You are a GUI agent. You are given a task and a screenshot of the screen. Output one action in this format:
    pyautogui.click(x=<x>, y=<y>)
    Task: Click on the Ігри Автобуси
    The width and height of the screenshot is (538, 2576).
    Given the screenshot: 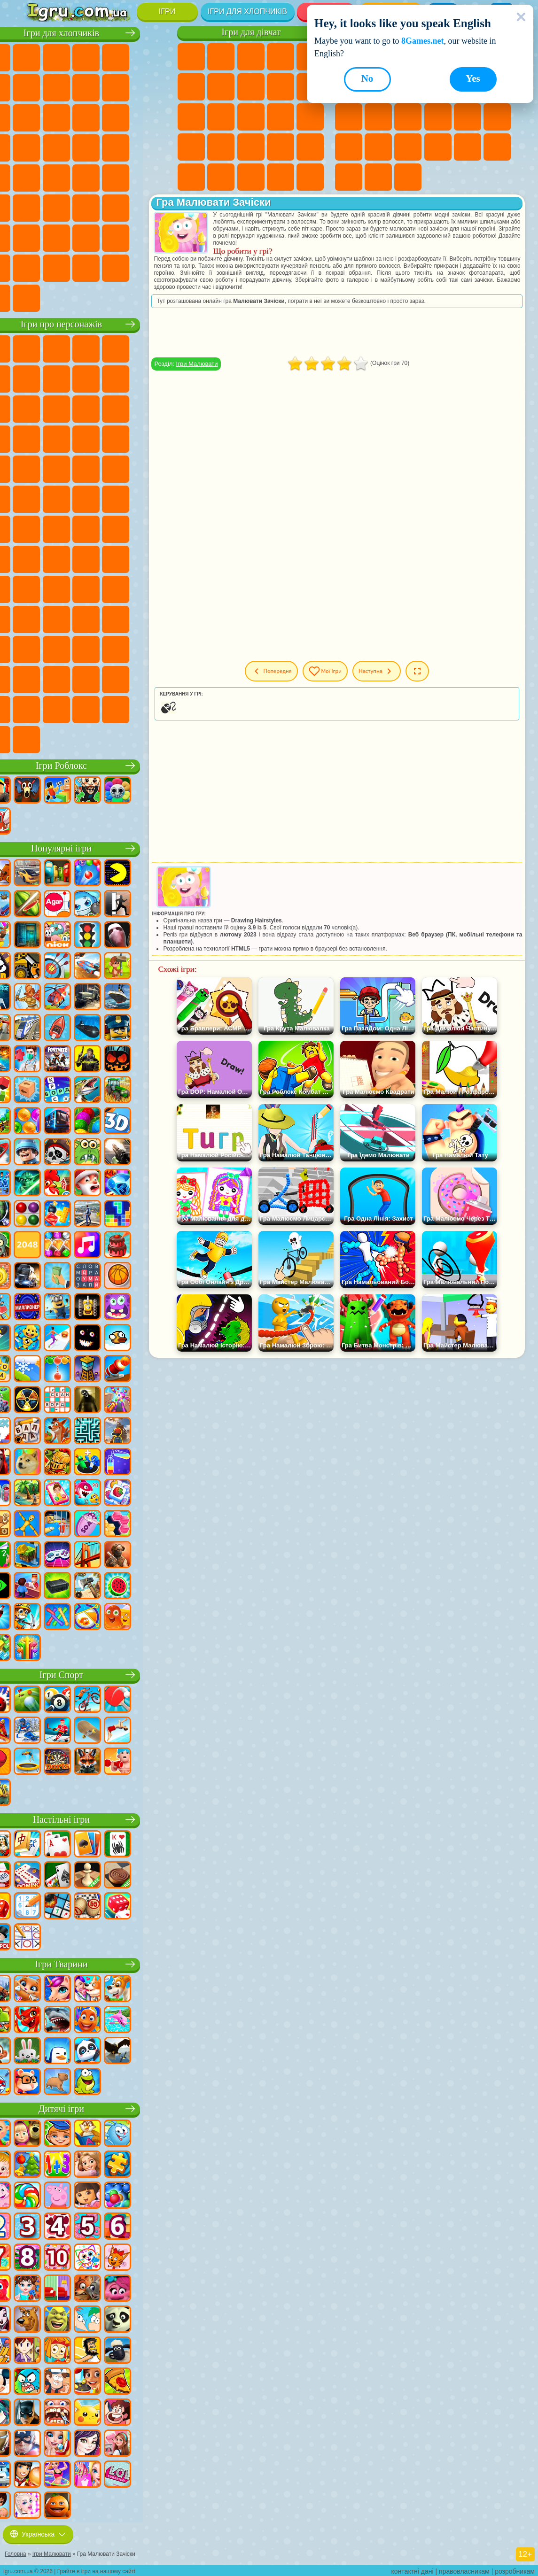 What is the action you would take?
    pyautogui.click(x=156, y=177)
    